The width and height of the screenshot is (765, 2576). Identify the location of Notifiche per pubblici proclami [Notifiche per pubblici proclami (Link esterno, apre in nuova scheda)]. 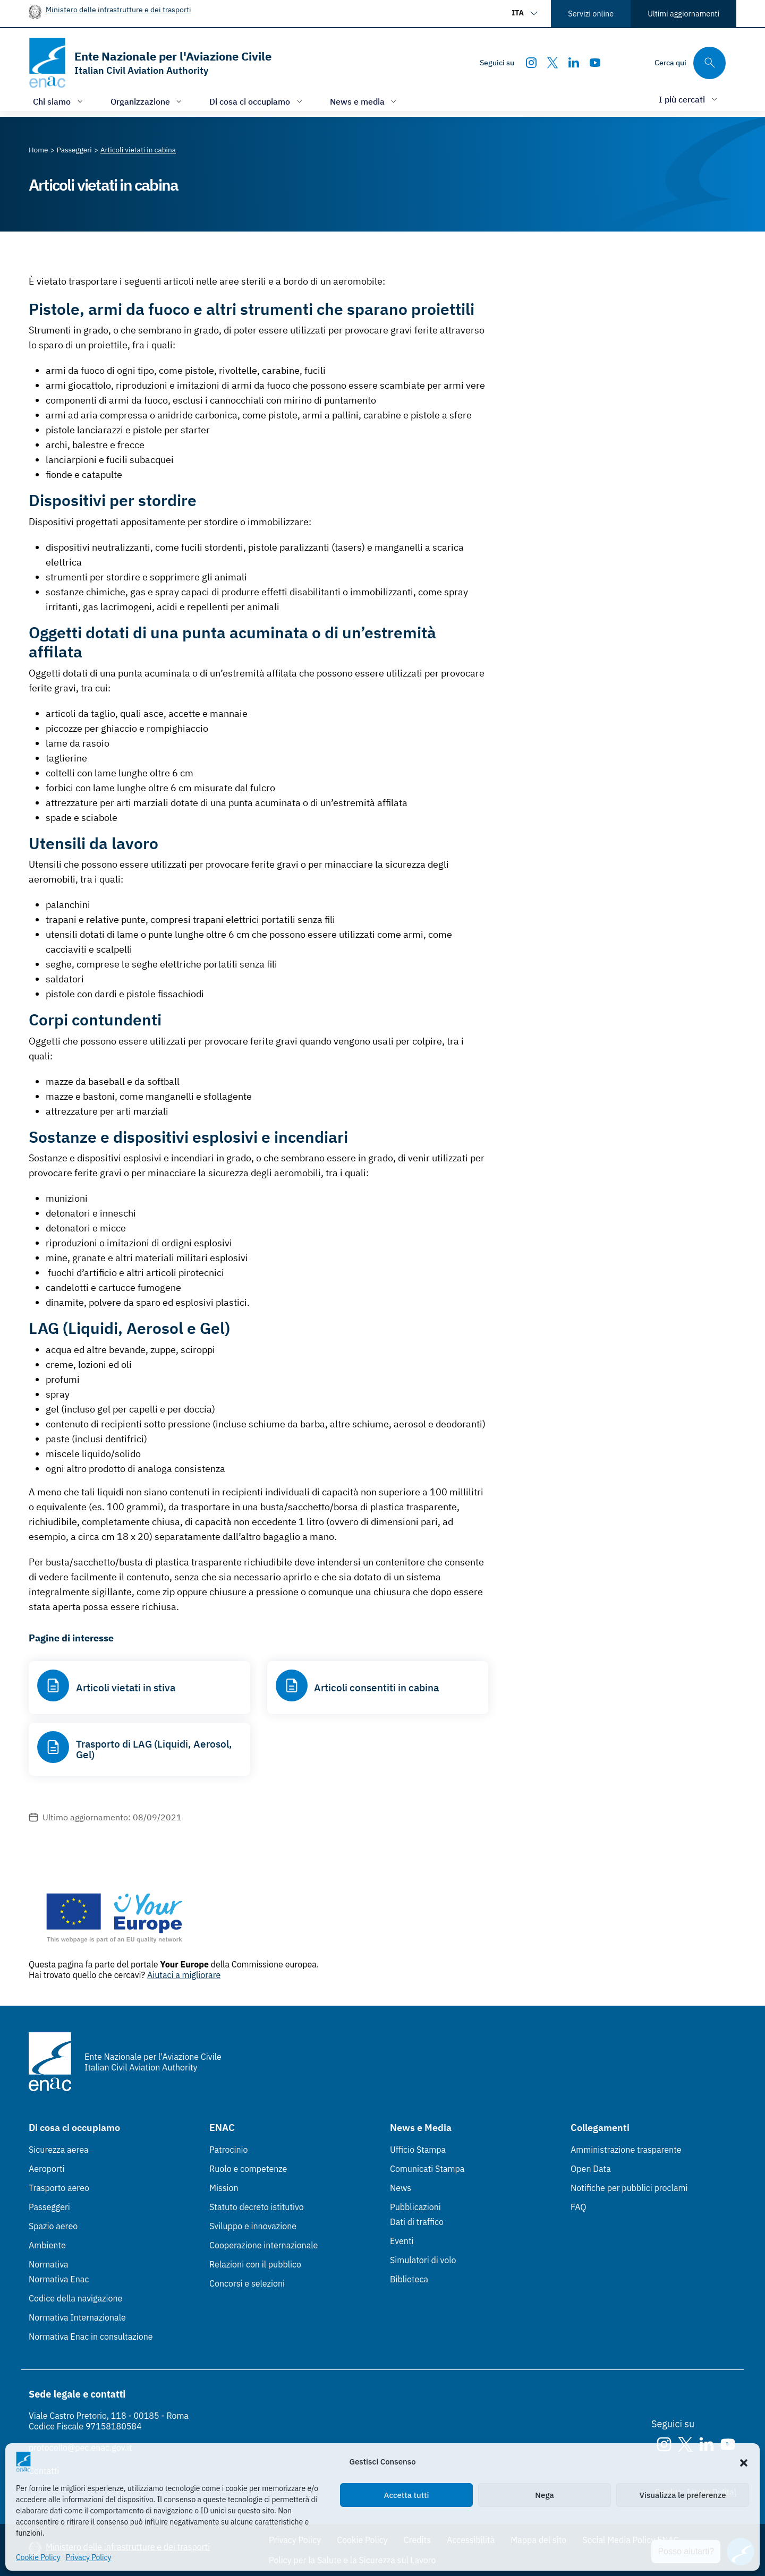
(629, 2188).